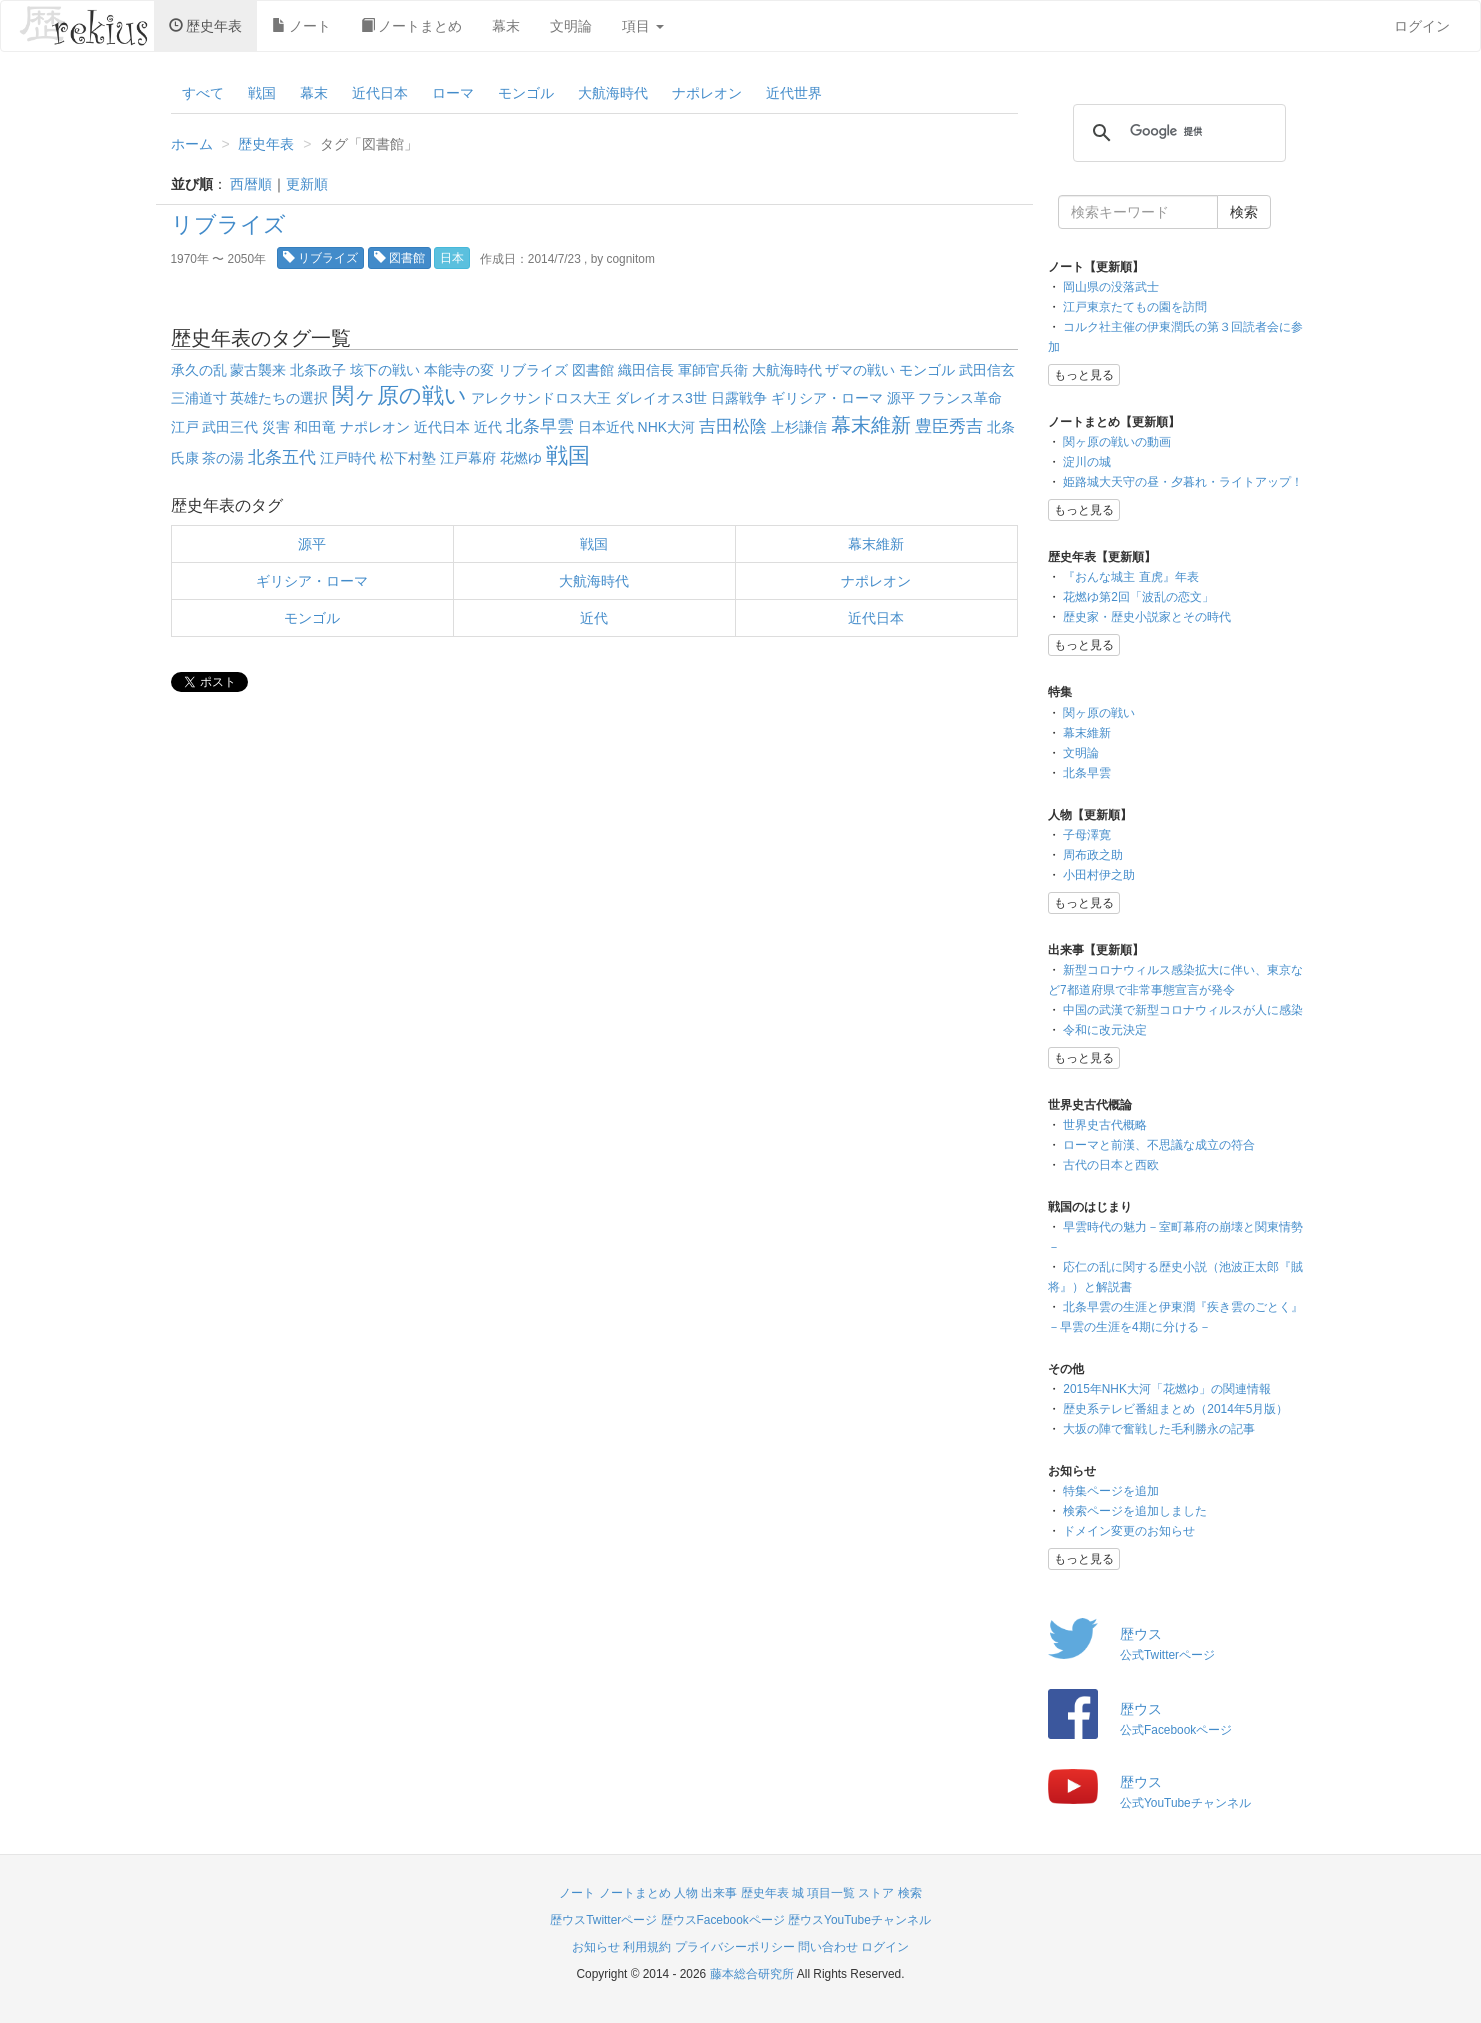 The height and width of the screenshot is (2023, 1481). Describe the element at coordinates (686, 1893) in the screenshot. I see `人物` at that location.